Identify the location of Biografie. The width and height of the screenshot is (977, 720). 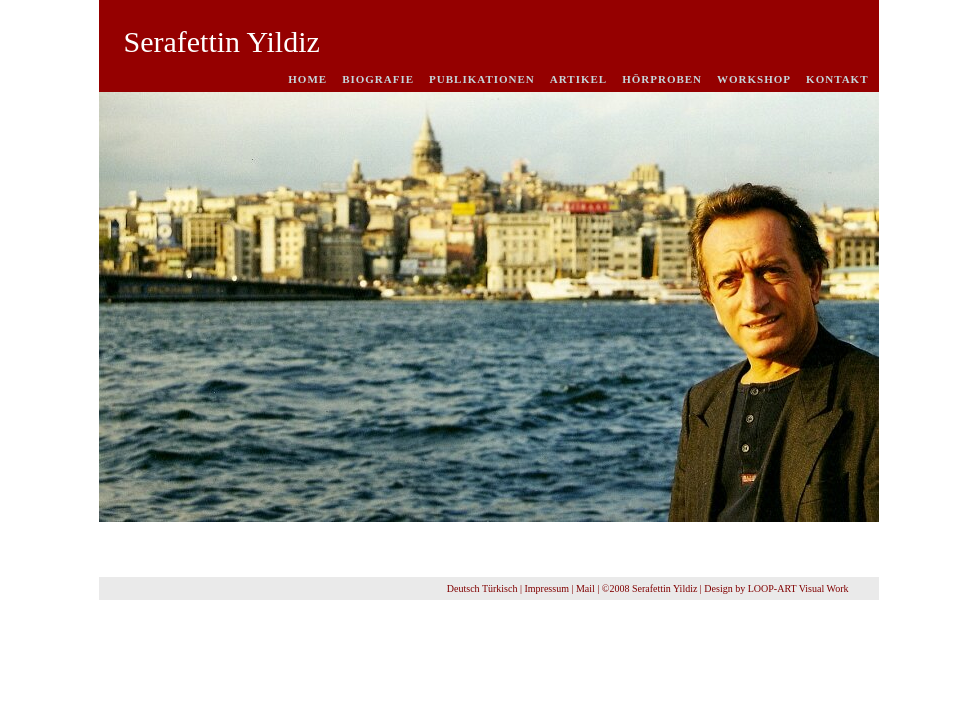
(378, 79).